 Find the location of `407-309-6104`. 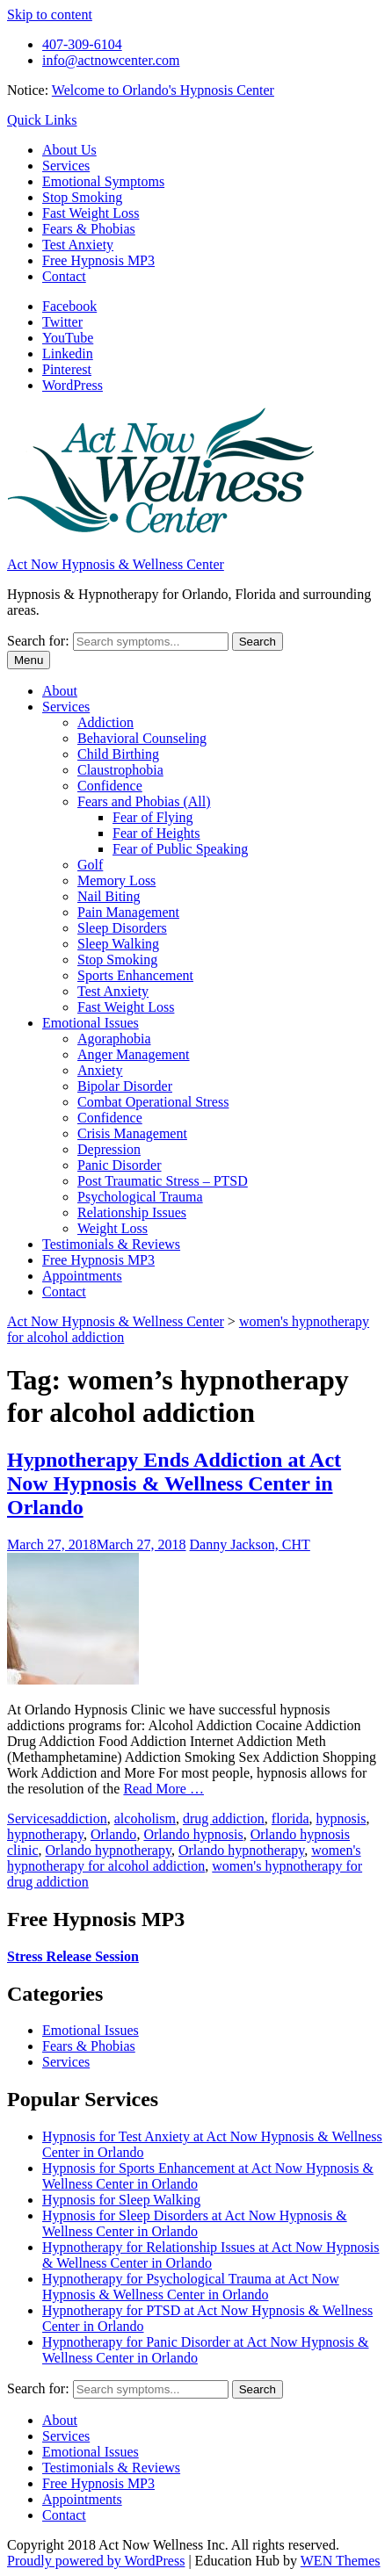

407-309-6104 is located at coordinates (82, 44).